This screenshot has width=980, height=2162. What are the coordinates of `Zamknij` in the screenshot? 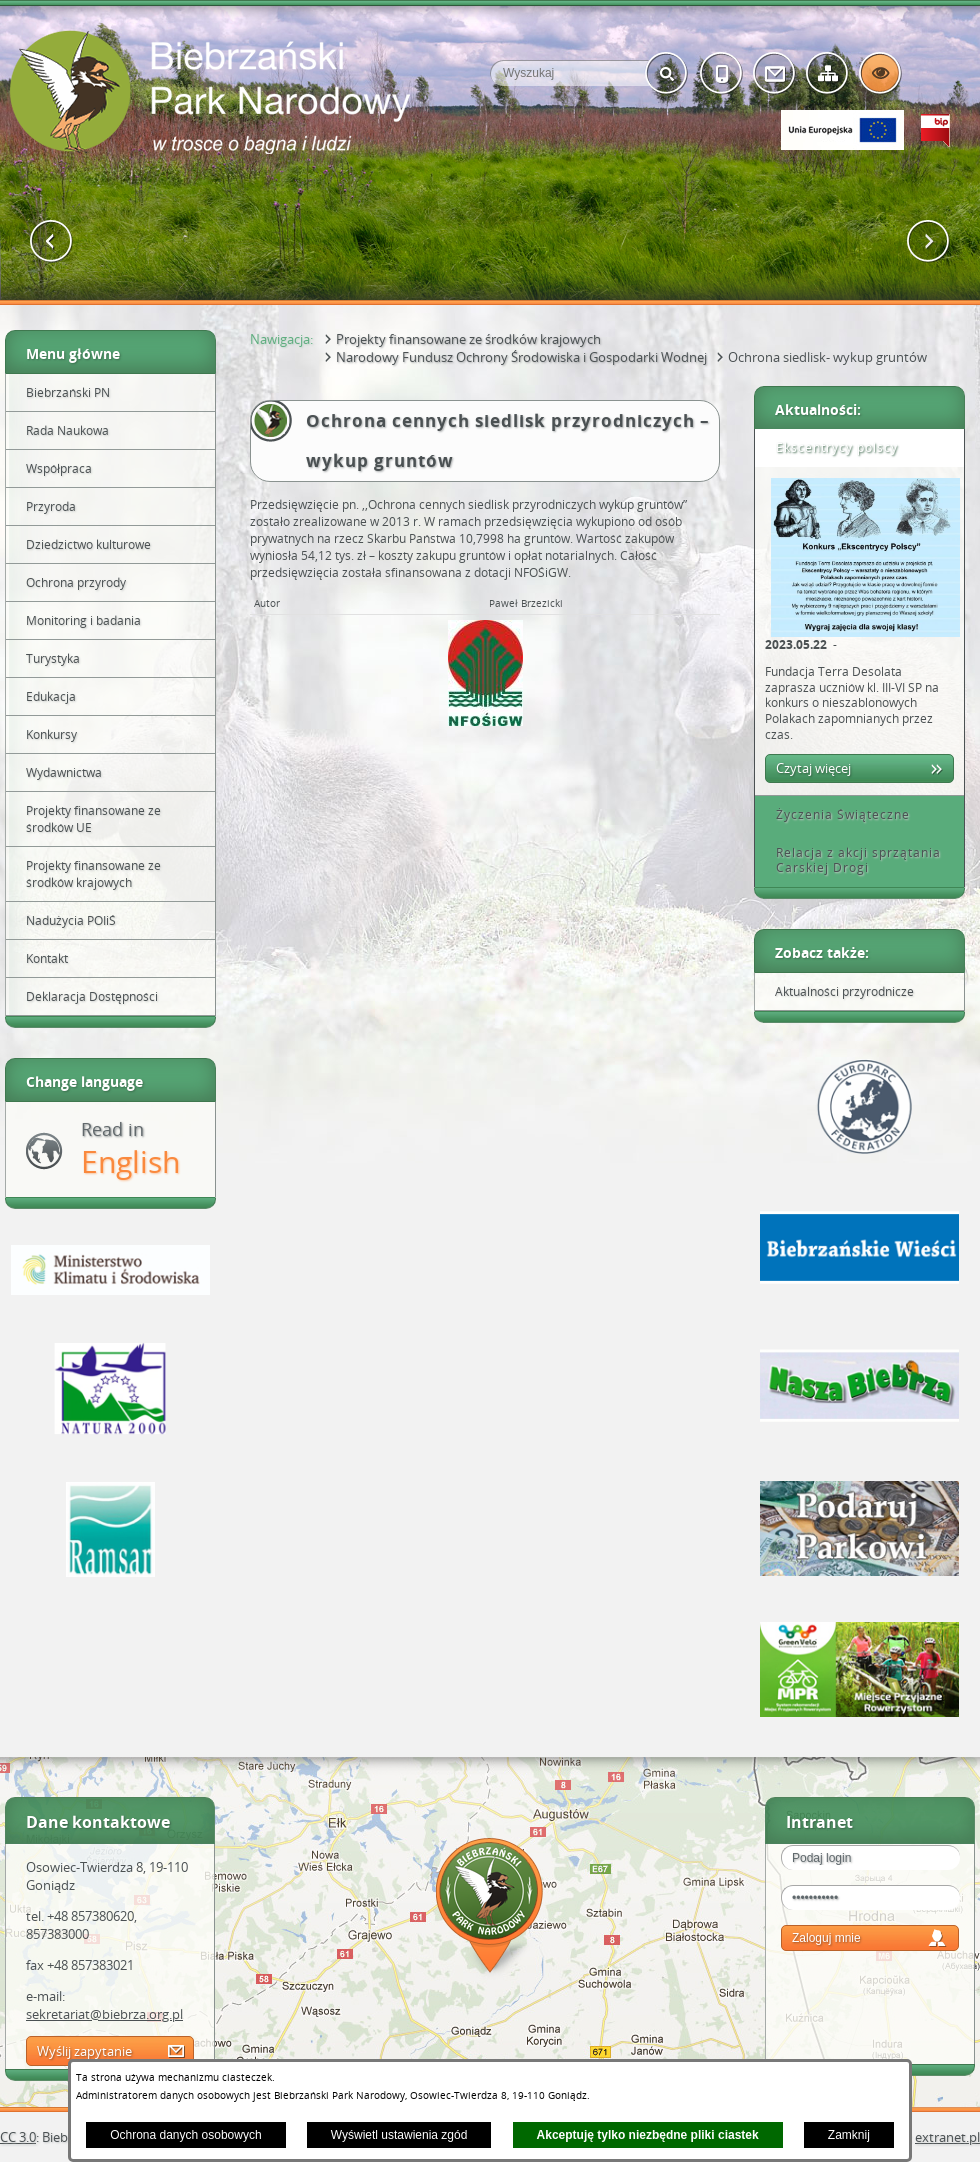 It's located at (849, 2135).